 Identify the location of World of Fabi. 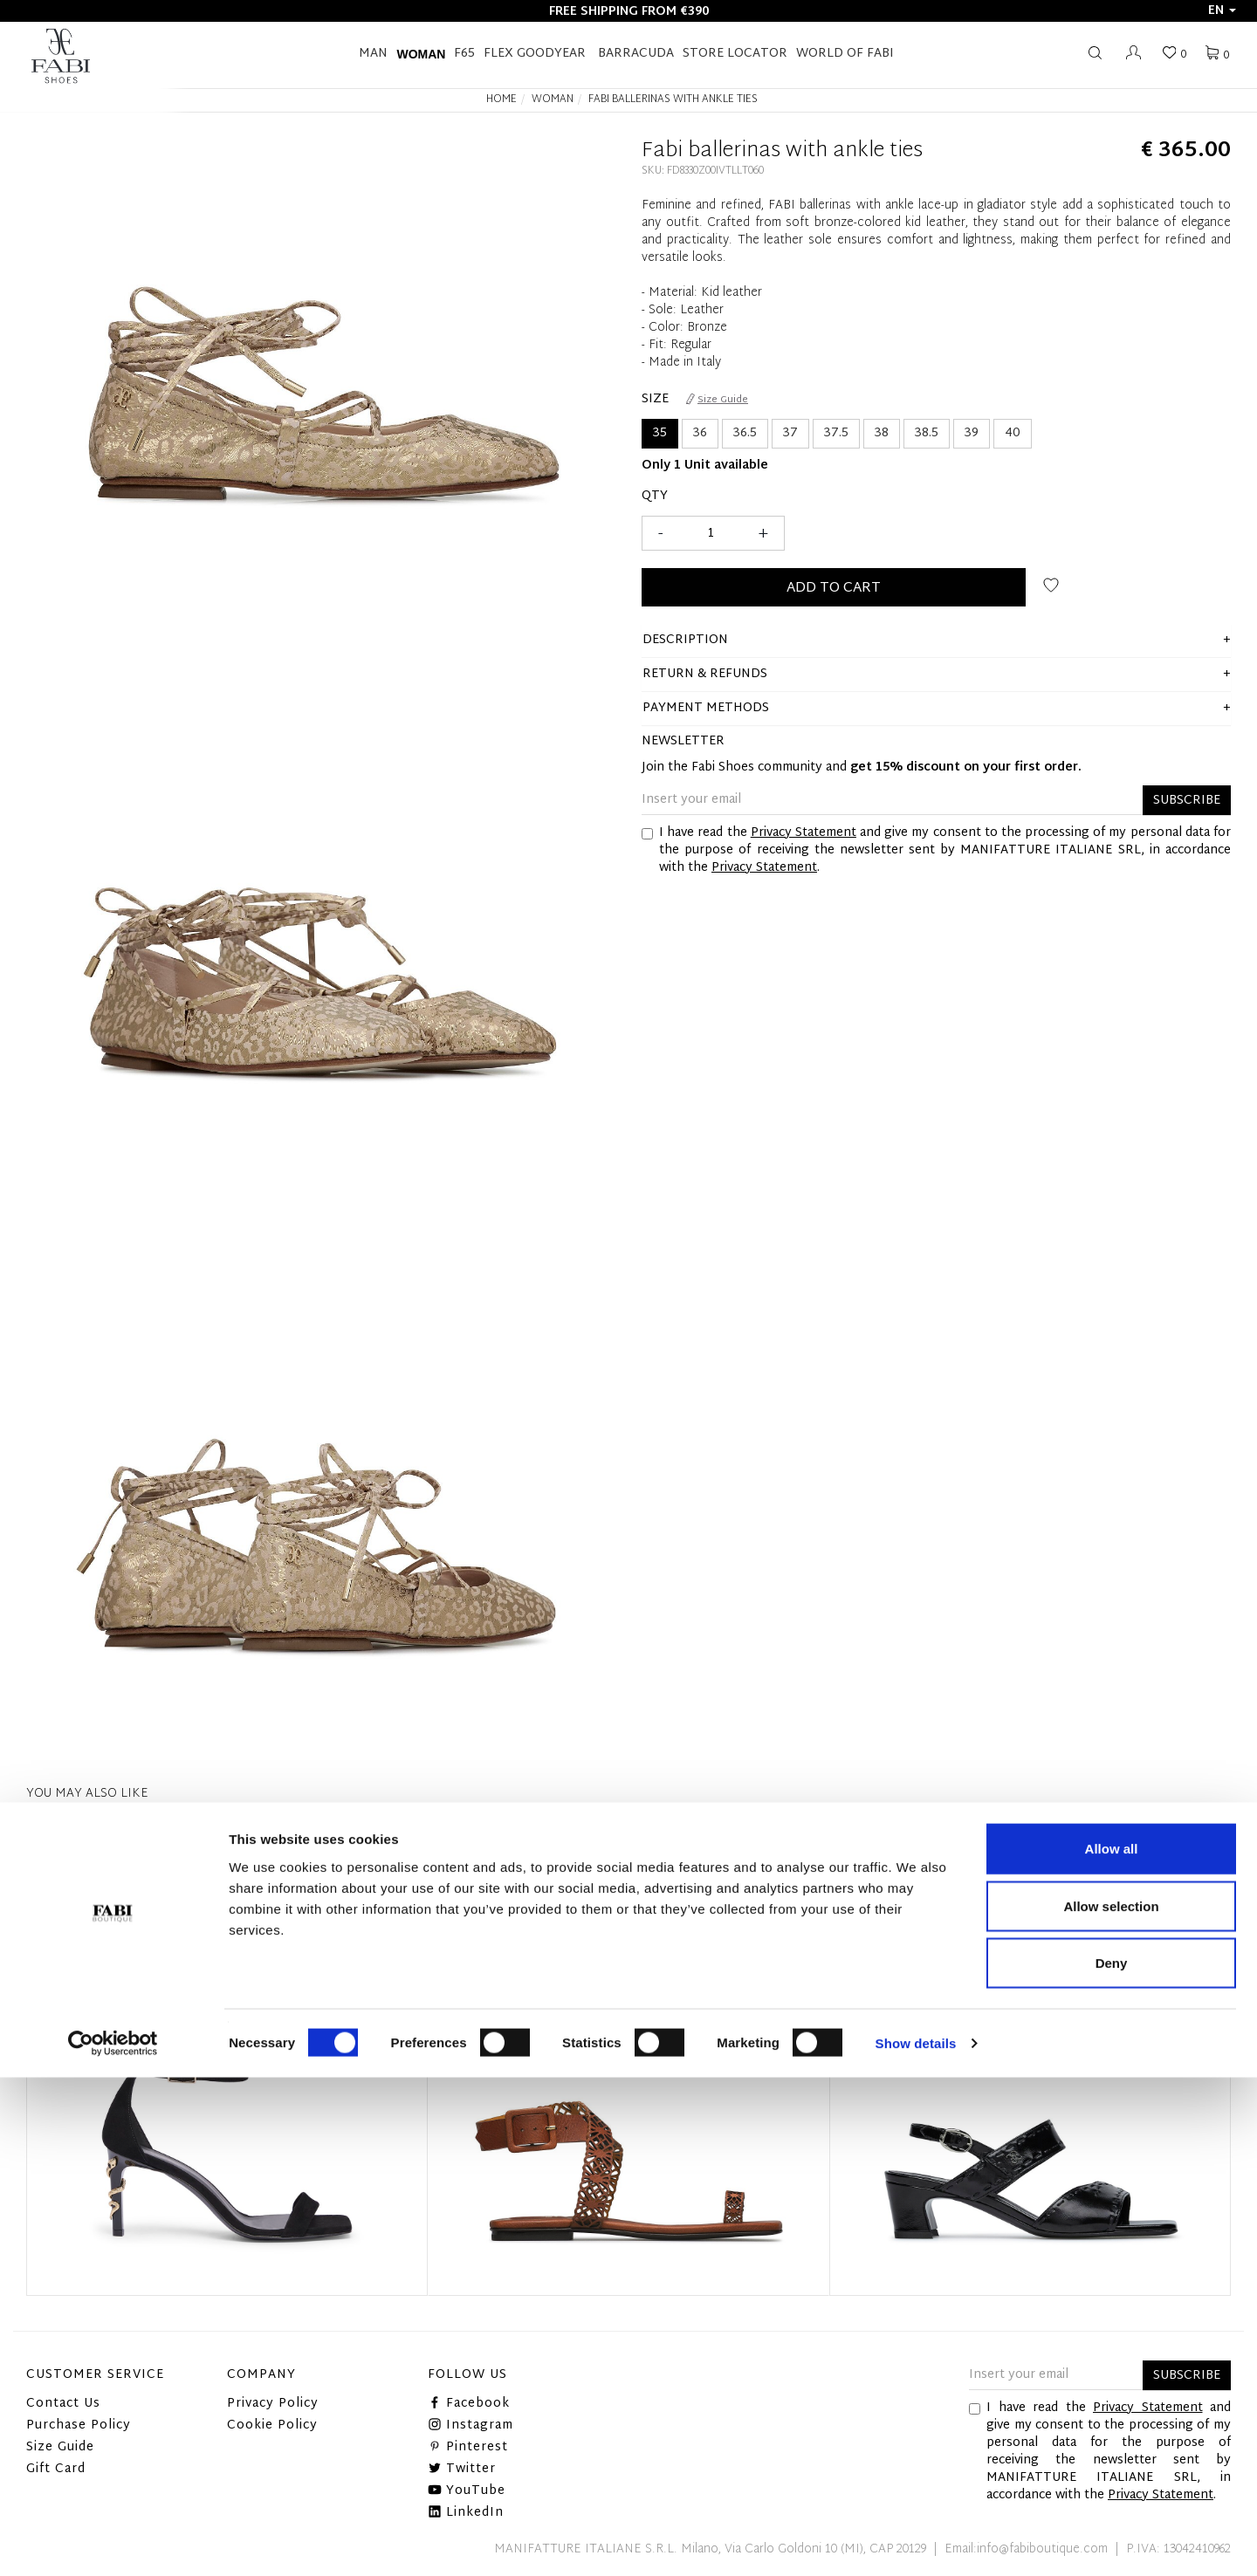
(845, 54).